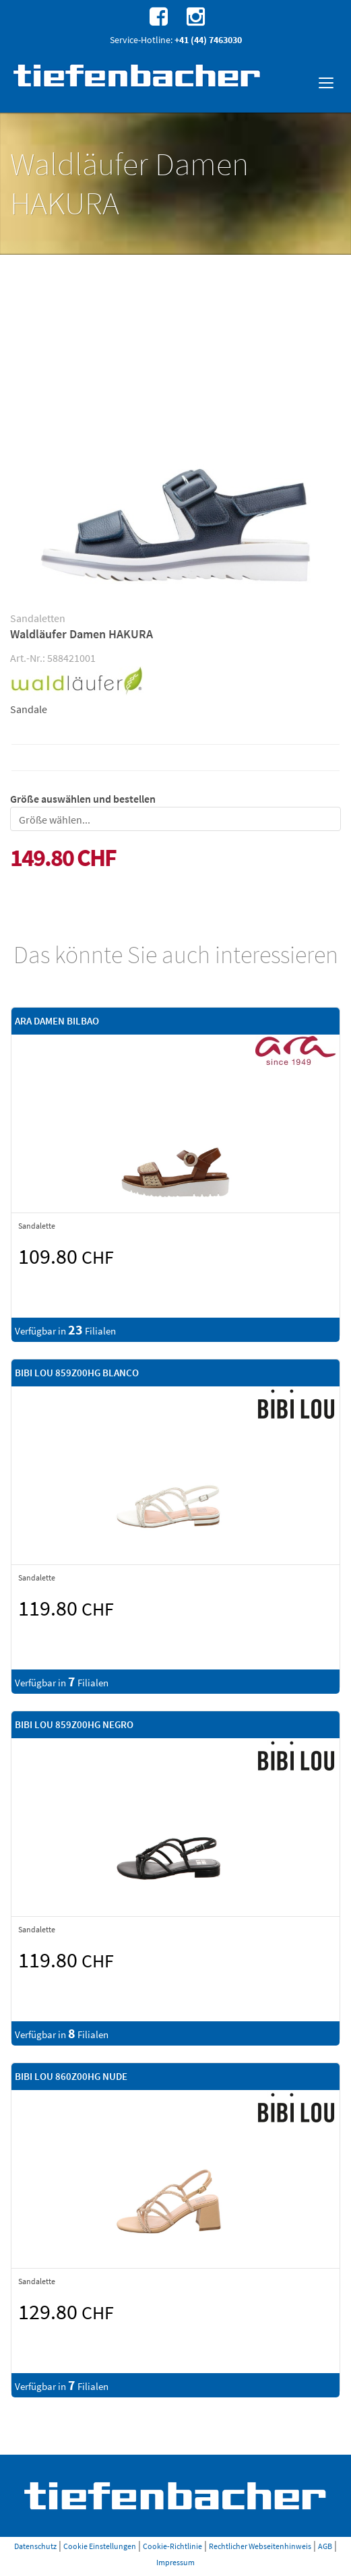 This screenshot has width=351, height=2576. I want to click on AGB, so click(325, 2546).